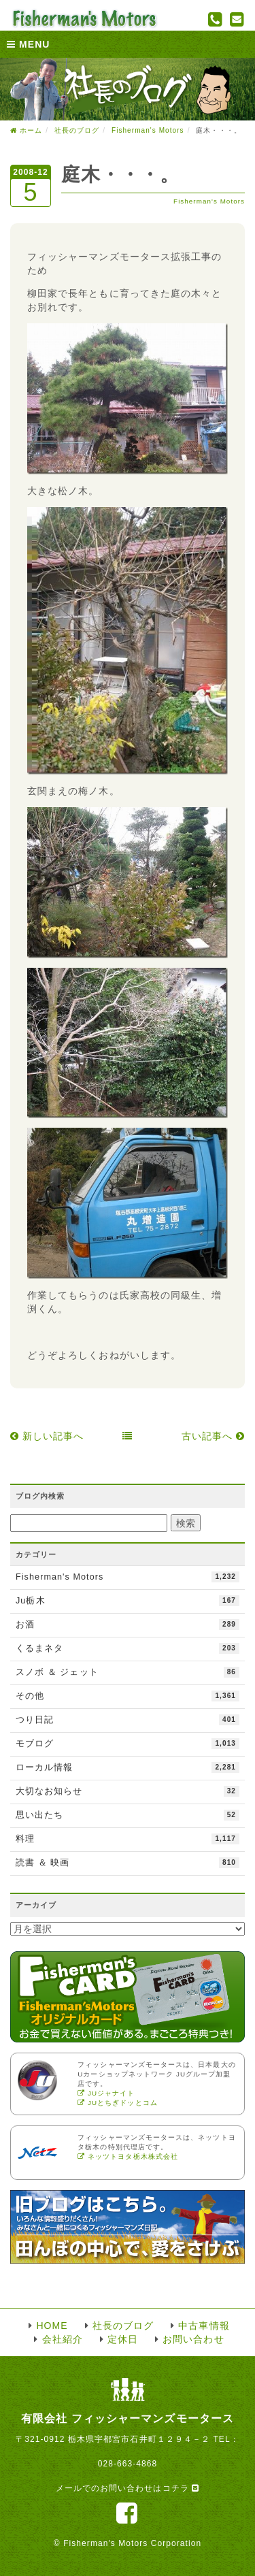 The width and height of the screenshot is (255, 2576). Describe the element at coordinates (122, 2339) in the screenshot. I see `定休日` at that location.